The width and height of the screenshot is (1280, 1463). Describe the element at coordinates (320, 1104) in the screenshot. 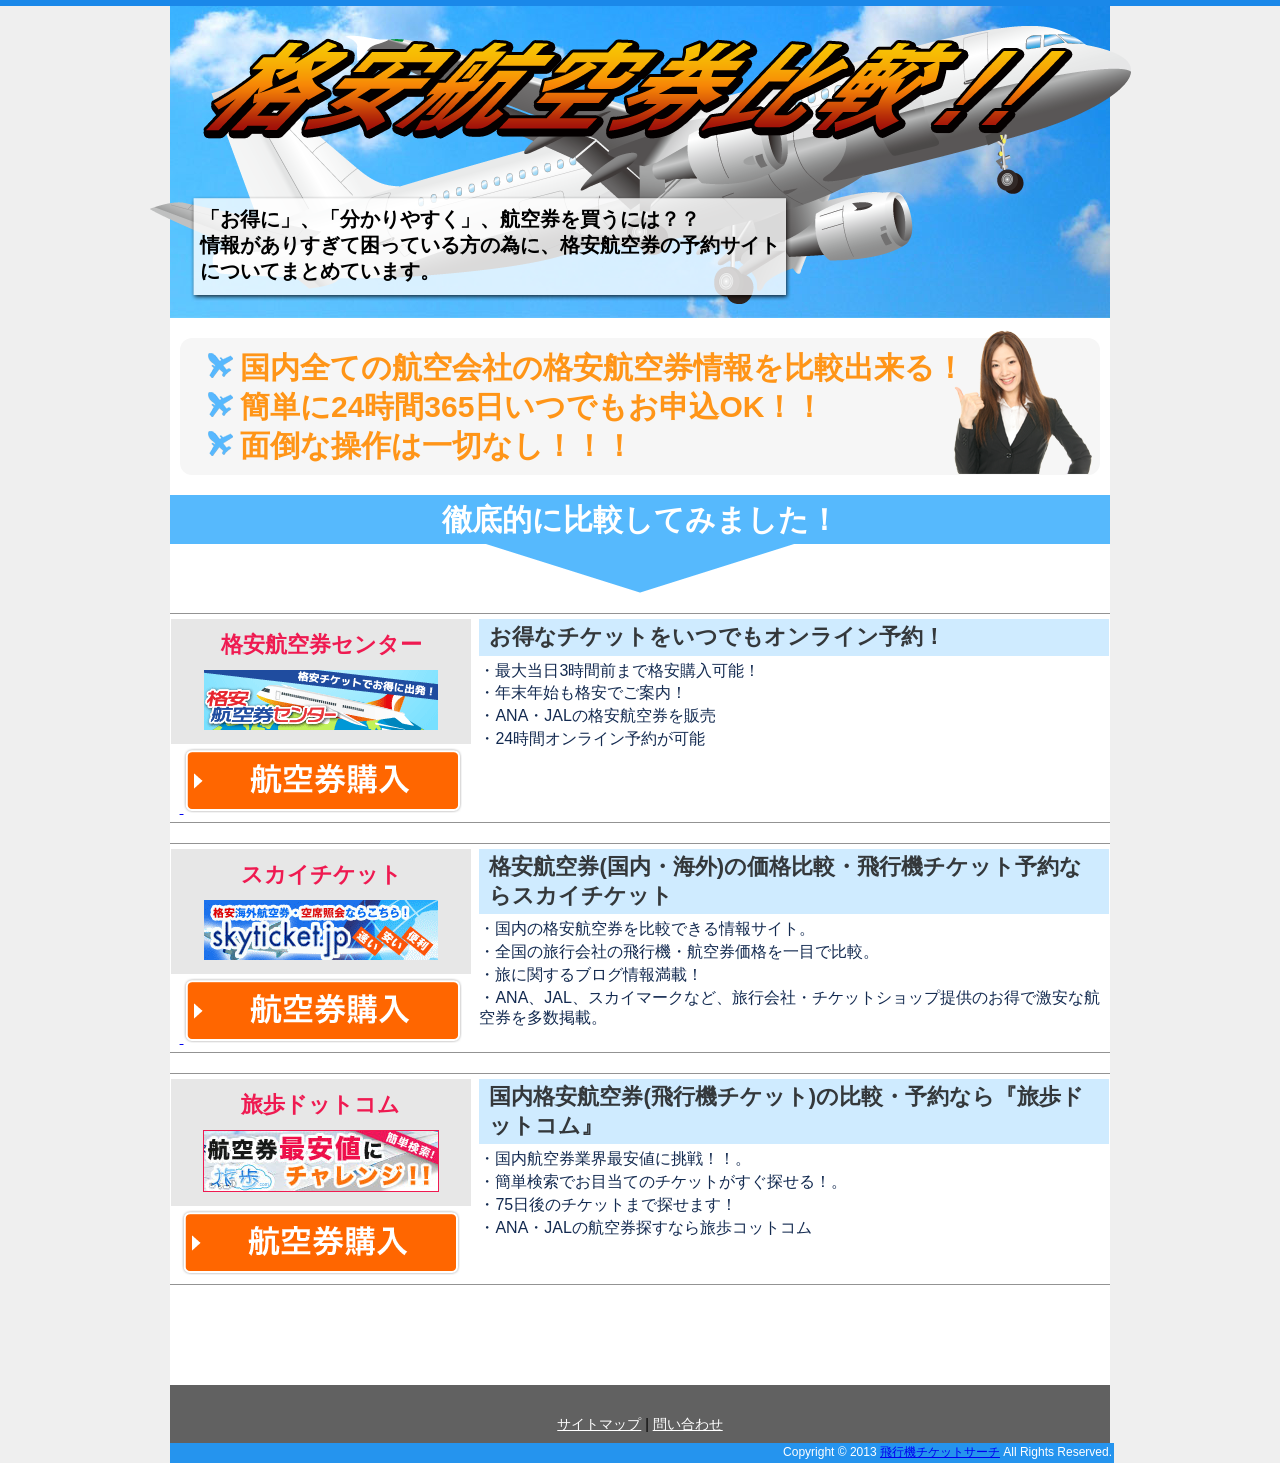

I see `旅歩ドットコム` at that location.